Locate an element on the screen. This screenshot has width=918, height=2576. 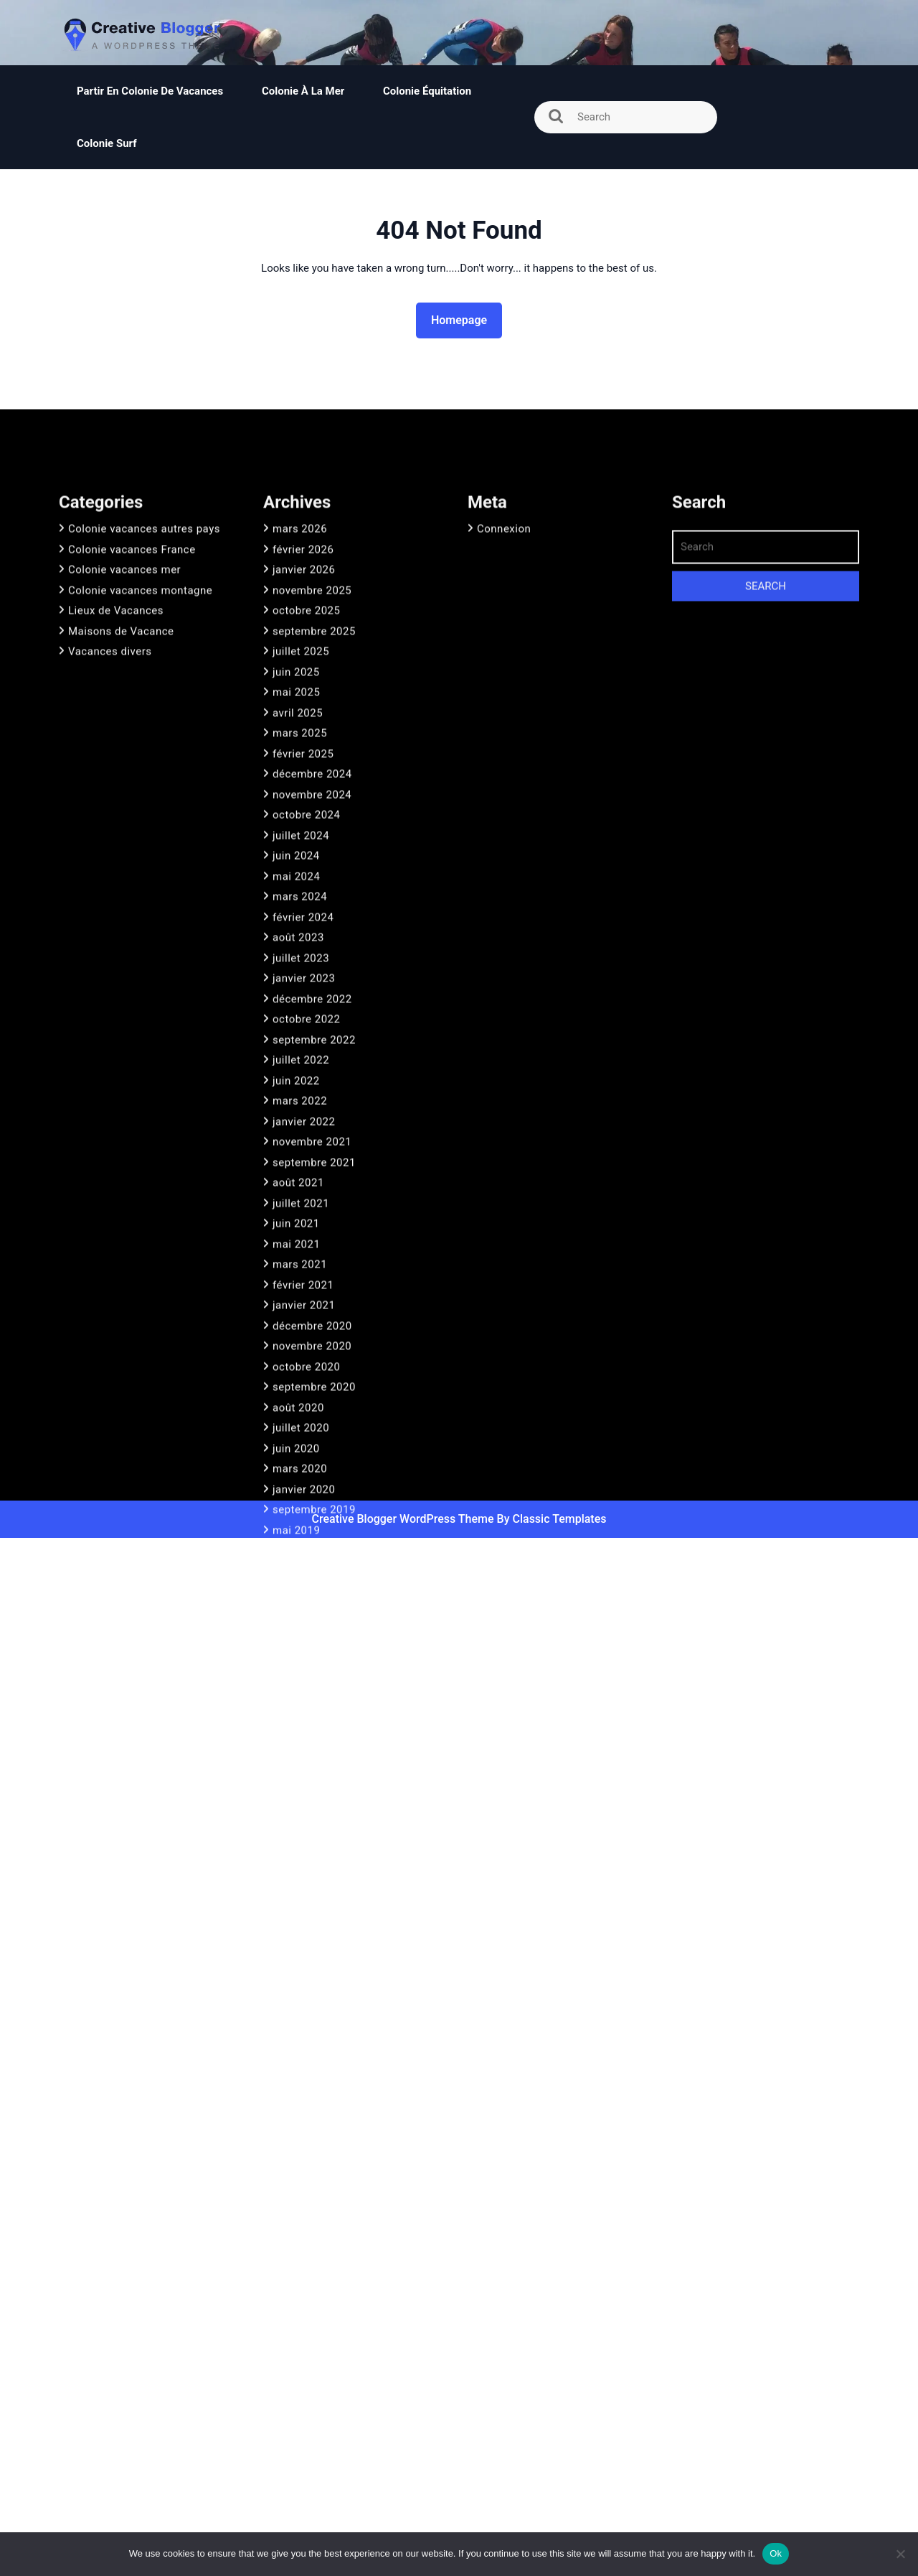
Connexion is located at coordinates (504, 716).